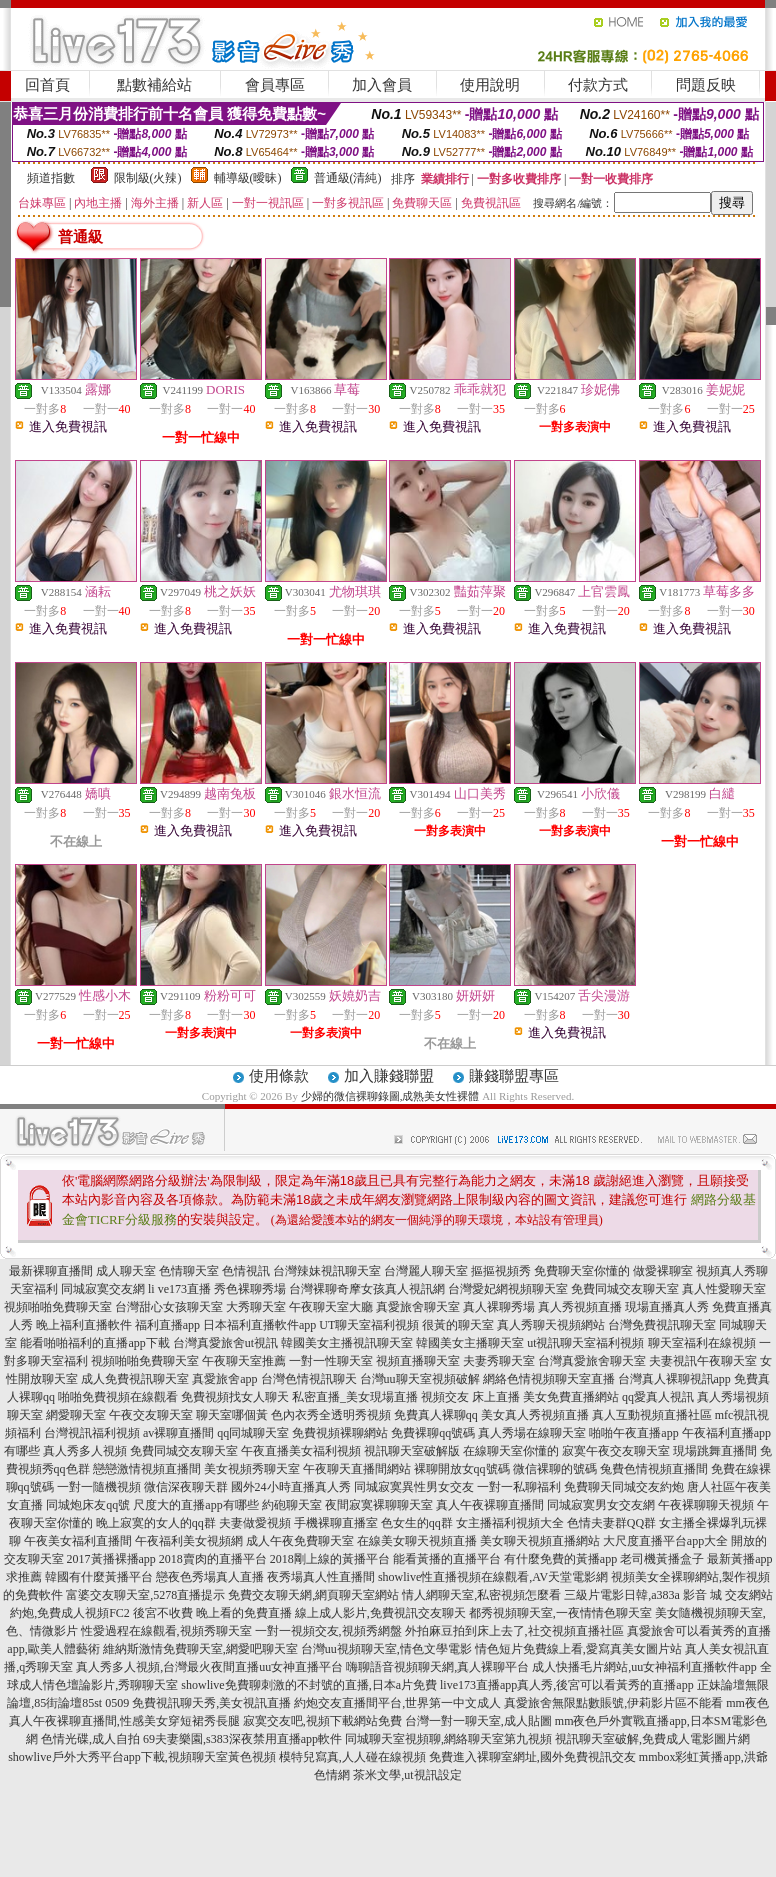 The height and width of the screenshot is (1877, 776). Describe the element at coordinates (724, 1289) in the screenshot. I see `真人性愛聊天室` at that location.